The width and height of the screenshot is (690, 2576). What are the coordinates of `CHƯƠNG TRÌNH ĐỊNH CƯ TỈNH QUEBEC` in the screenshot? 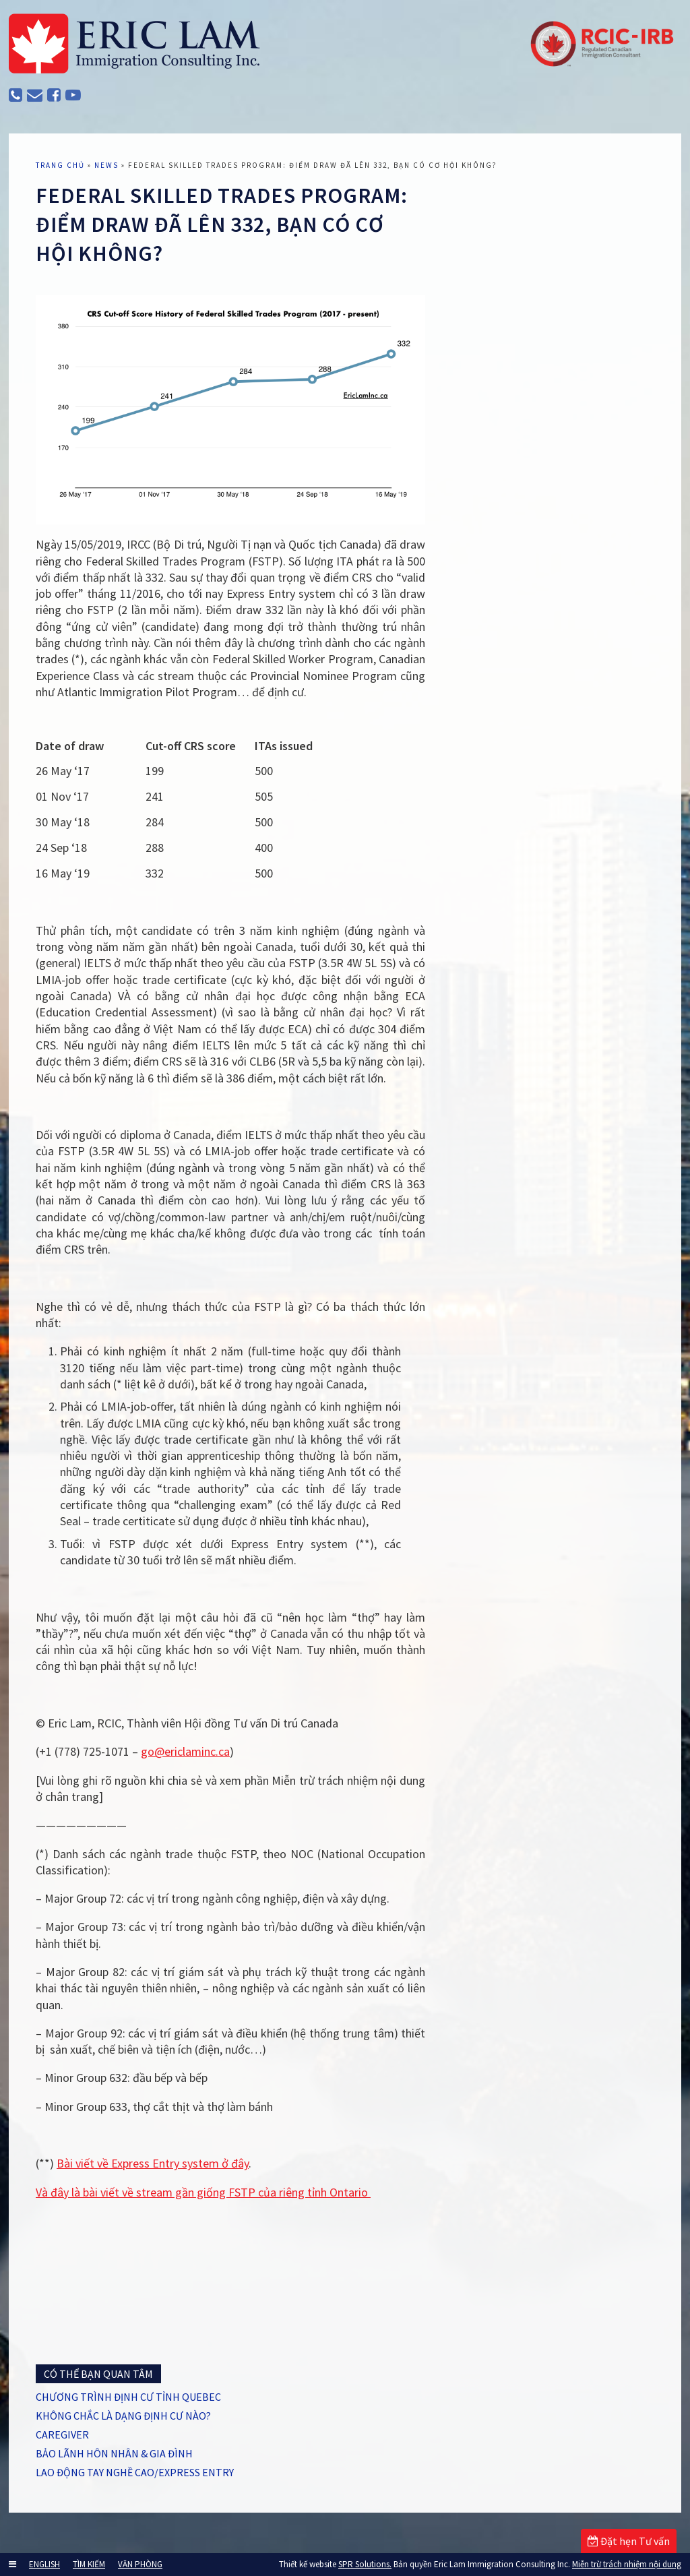 It's located at (128, 2396).